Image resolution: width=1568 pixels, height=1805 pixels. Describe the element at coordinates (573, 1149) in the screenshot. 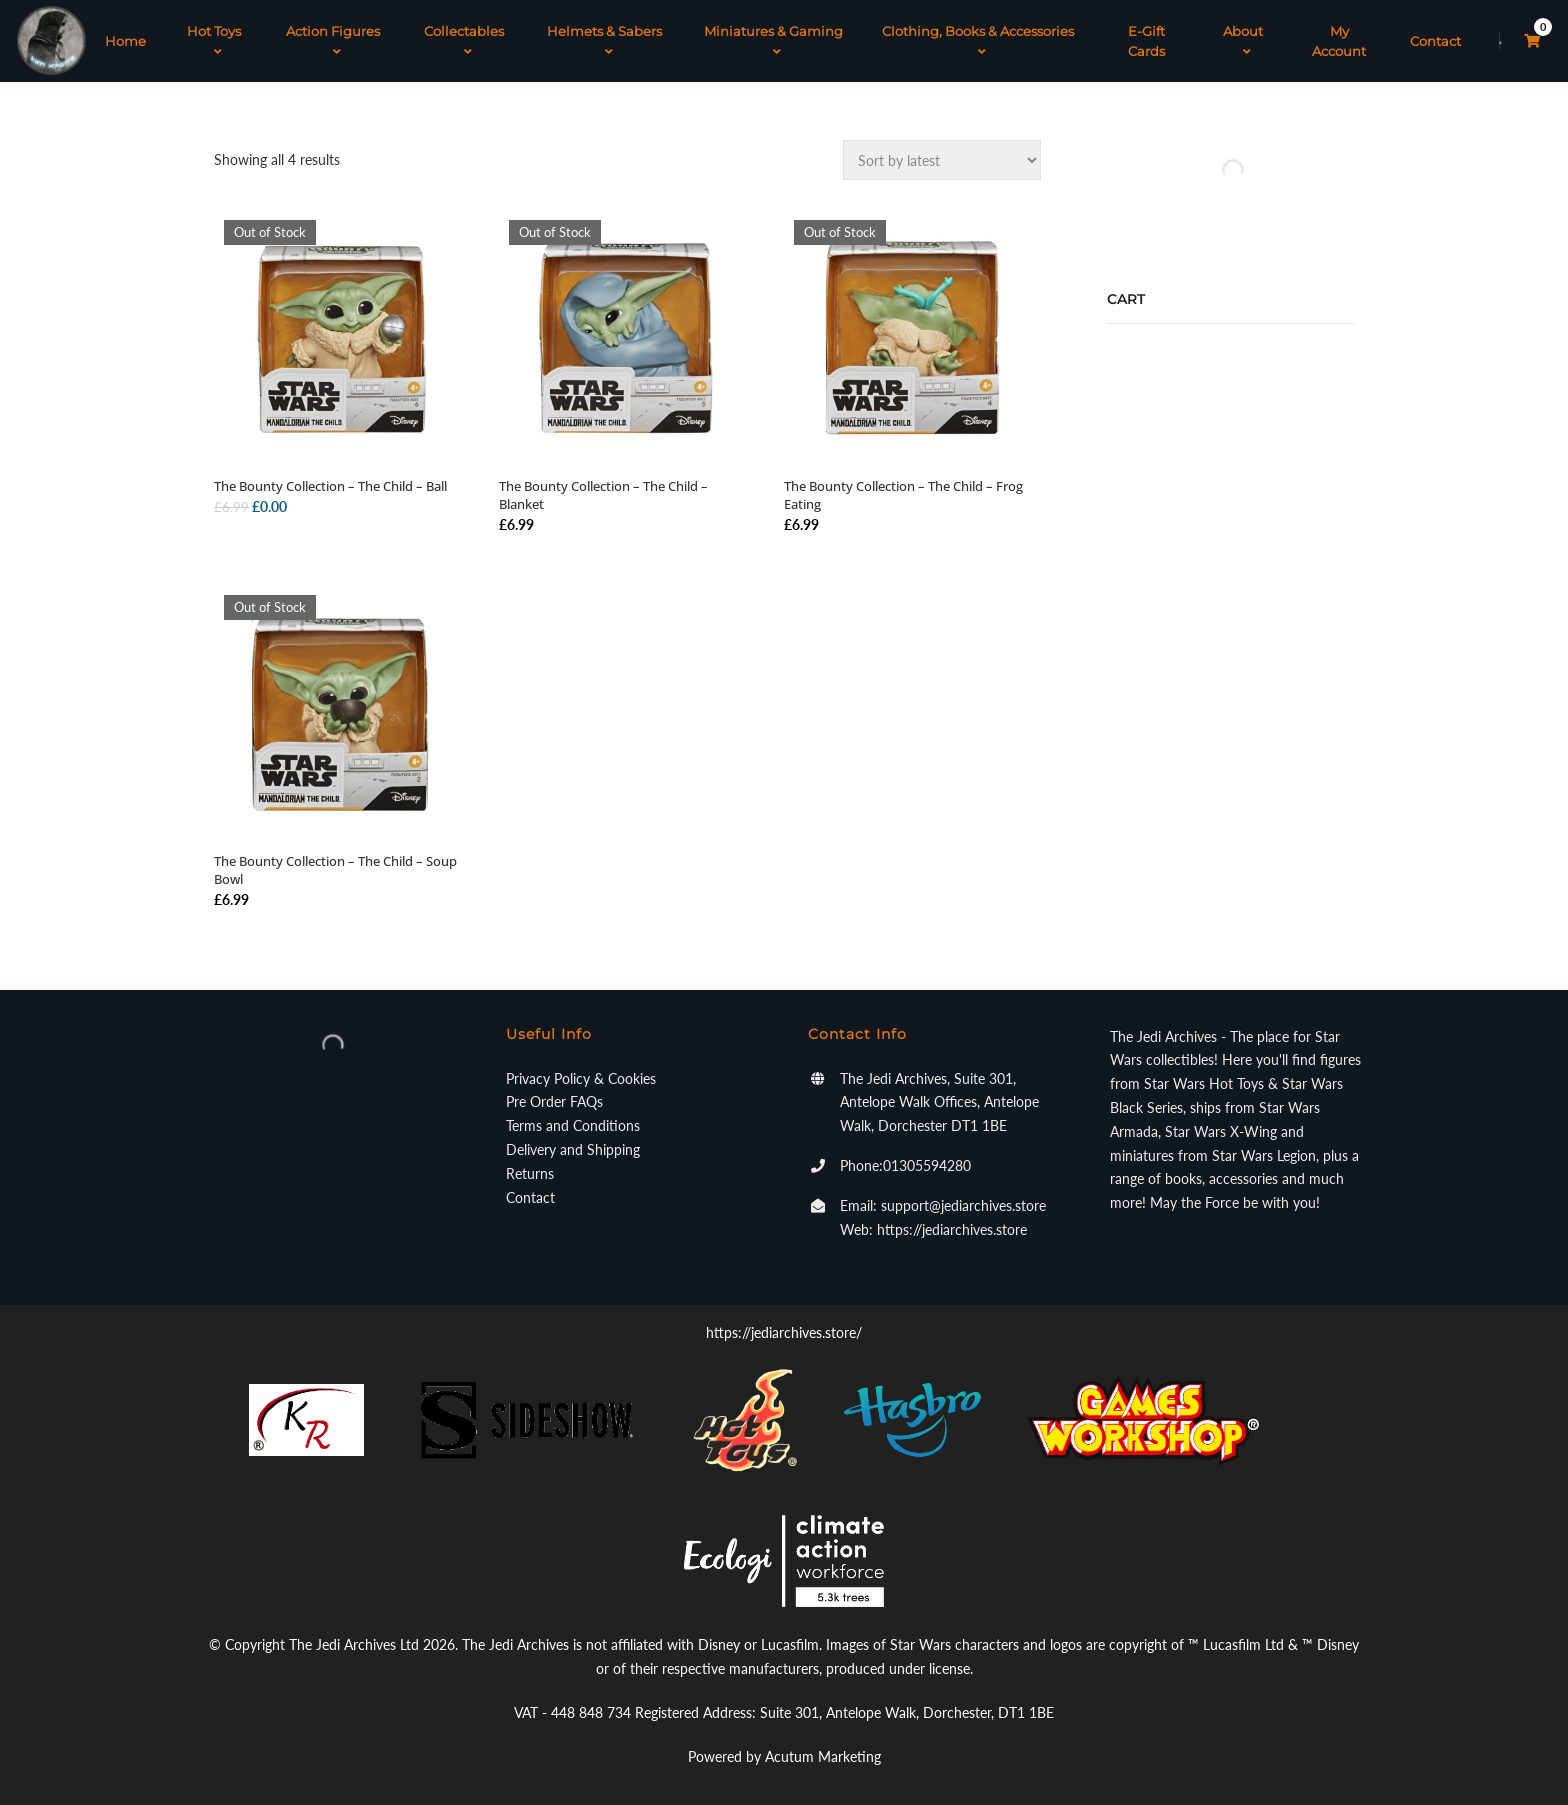

I see `Delivery and Shipping` at that location.